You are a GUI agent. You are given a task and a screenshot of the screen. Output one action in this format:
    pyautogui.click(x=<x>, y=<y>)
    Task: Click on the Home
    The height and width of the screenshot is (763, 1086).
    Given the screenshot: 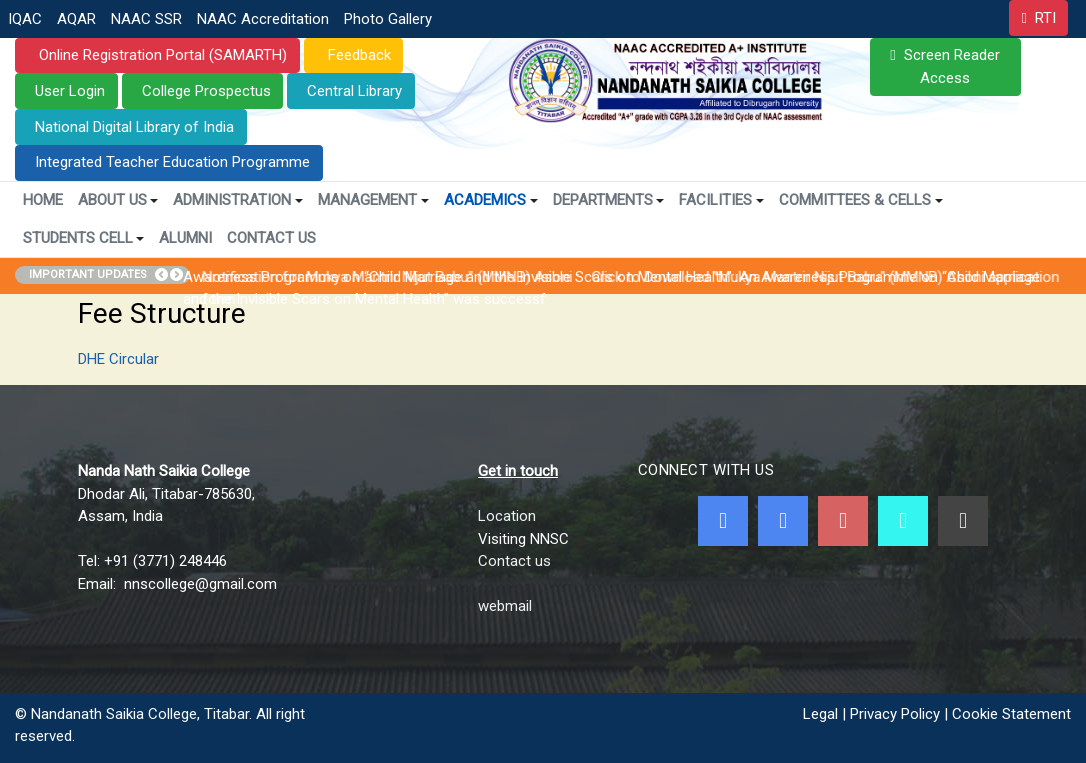 What is the action you would take?
    pyautogui.click(x=43, y=200)
    